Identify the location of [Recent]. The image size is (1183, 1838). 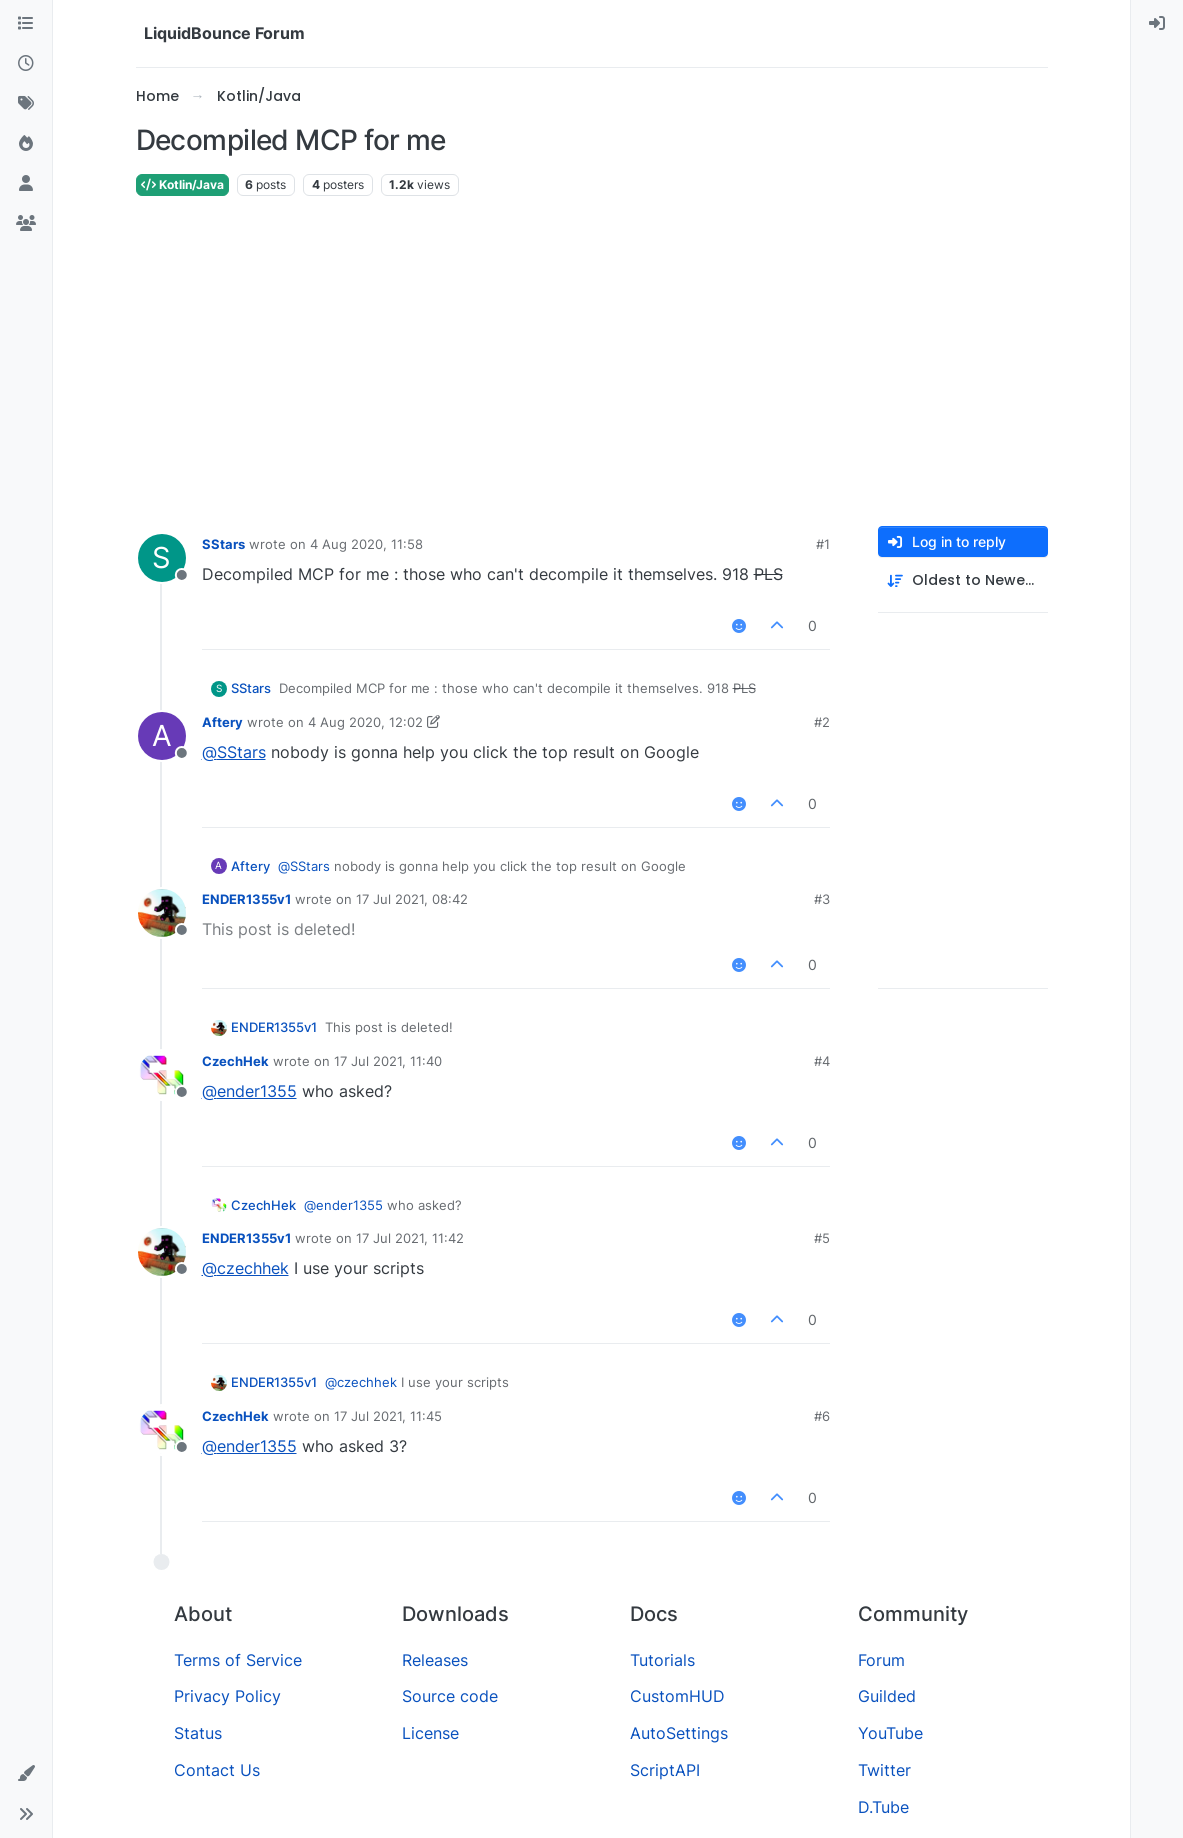
(26, 64).